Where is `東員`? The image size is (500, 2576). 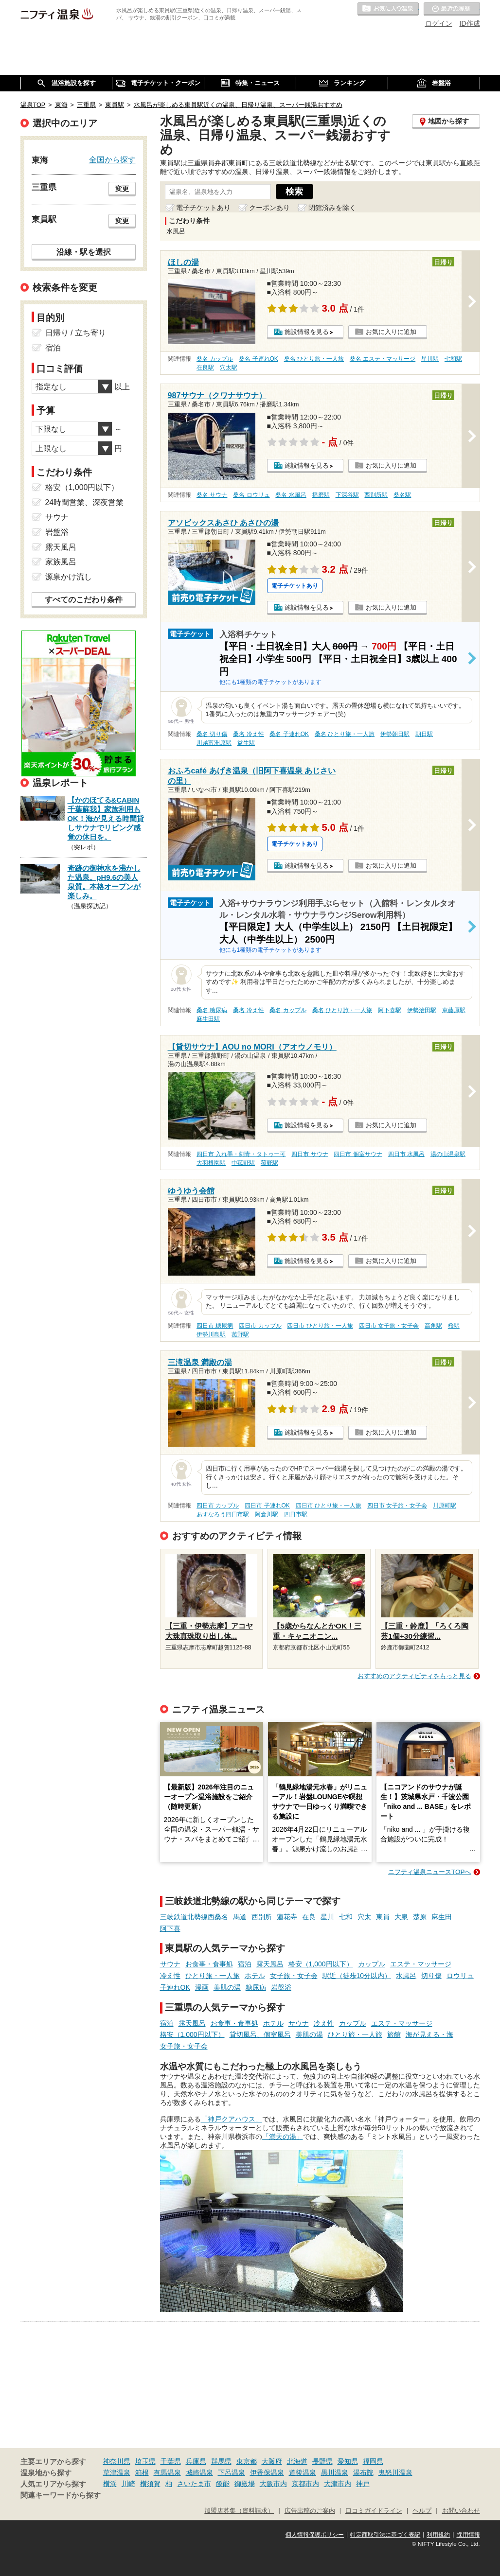 東員 is located at coordinates (383, 1917).